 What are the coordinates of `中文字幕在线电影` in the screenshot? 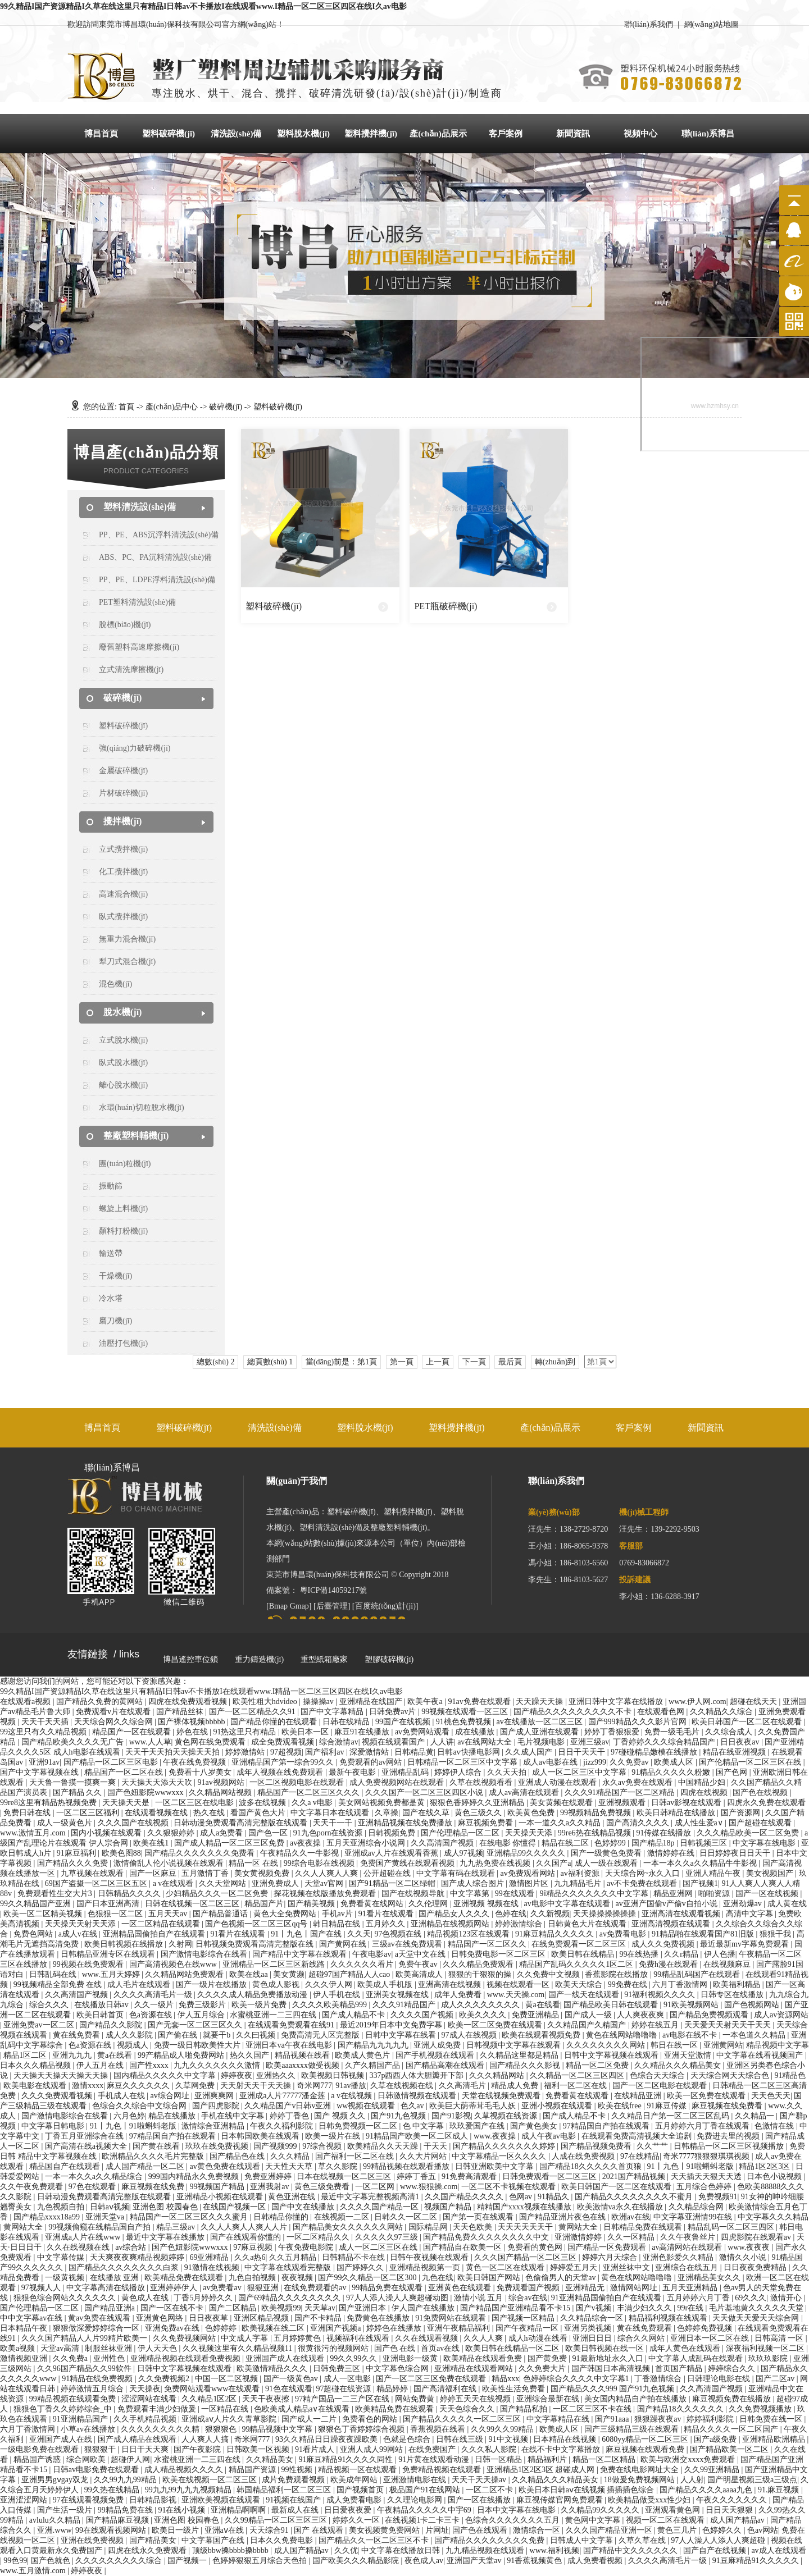 It's located at (765, 1843).